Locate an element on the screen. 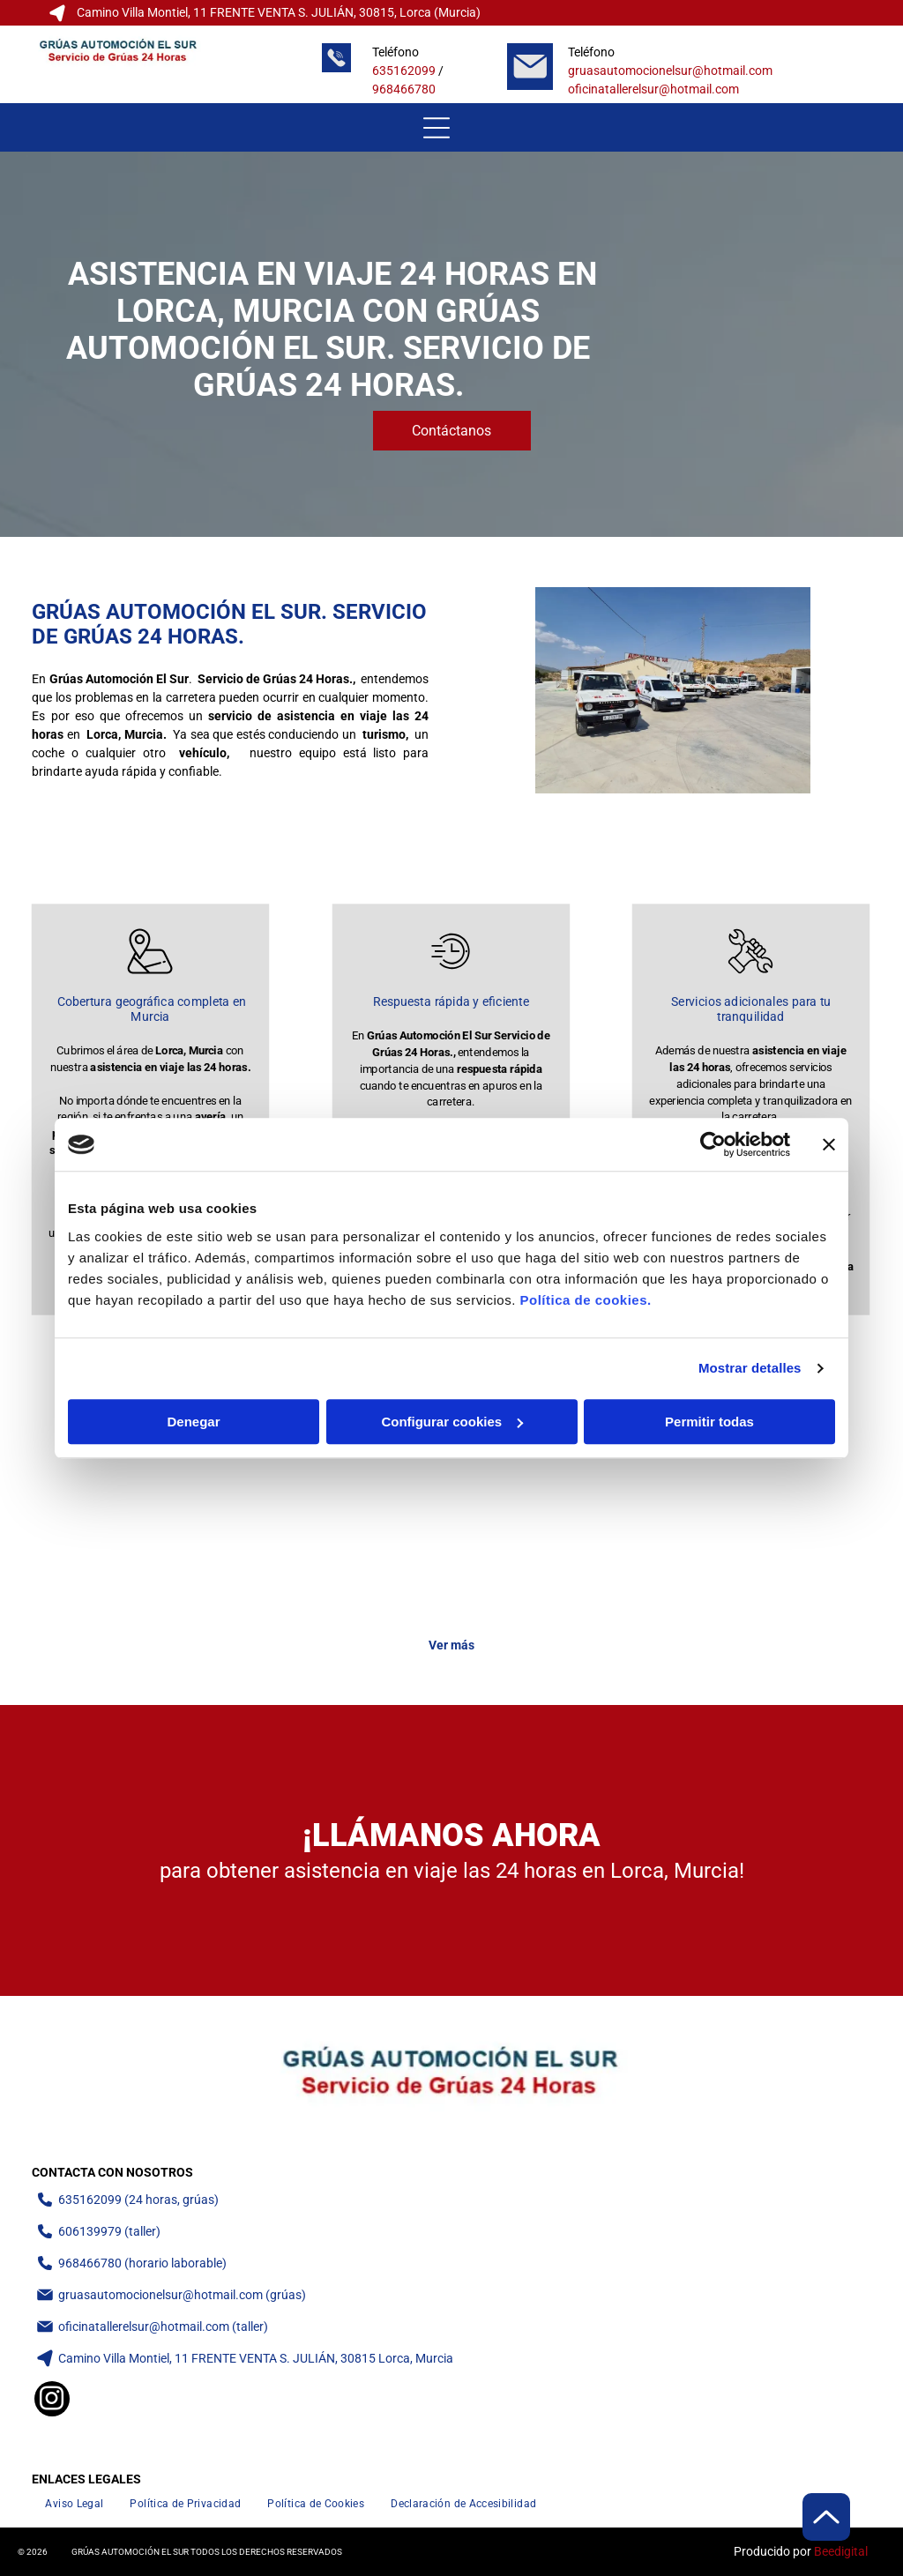 The image size is (903, 2576). [Una furgoneta blanca con detalles verdes sobre una grúa de plataforma. La grúa está estacionada frente a un edificio.] is located at coordinates (347, 1530).